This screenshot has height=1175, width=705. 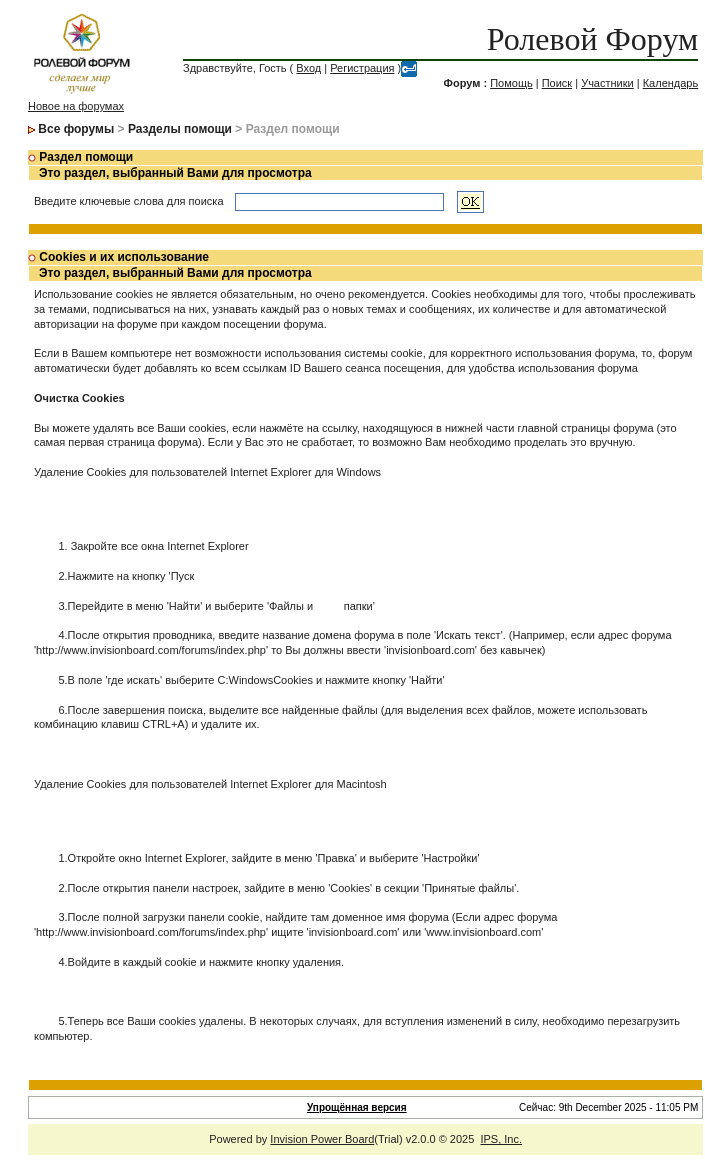 What do you see at coordinates (607, 83) in the screenshot?
I see `Участники` at bounding box center [607, 83].